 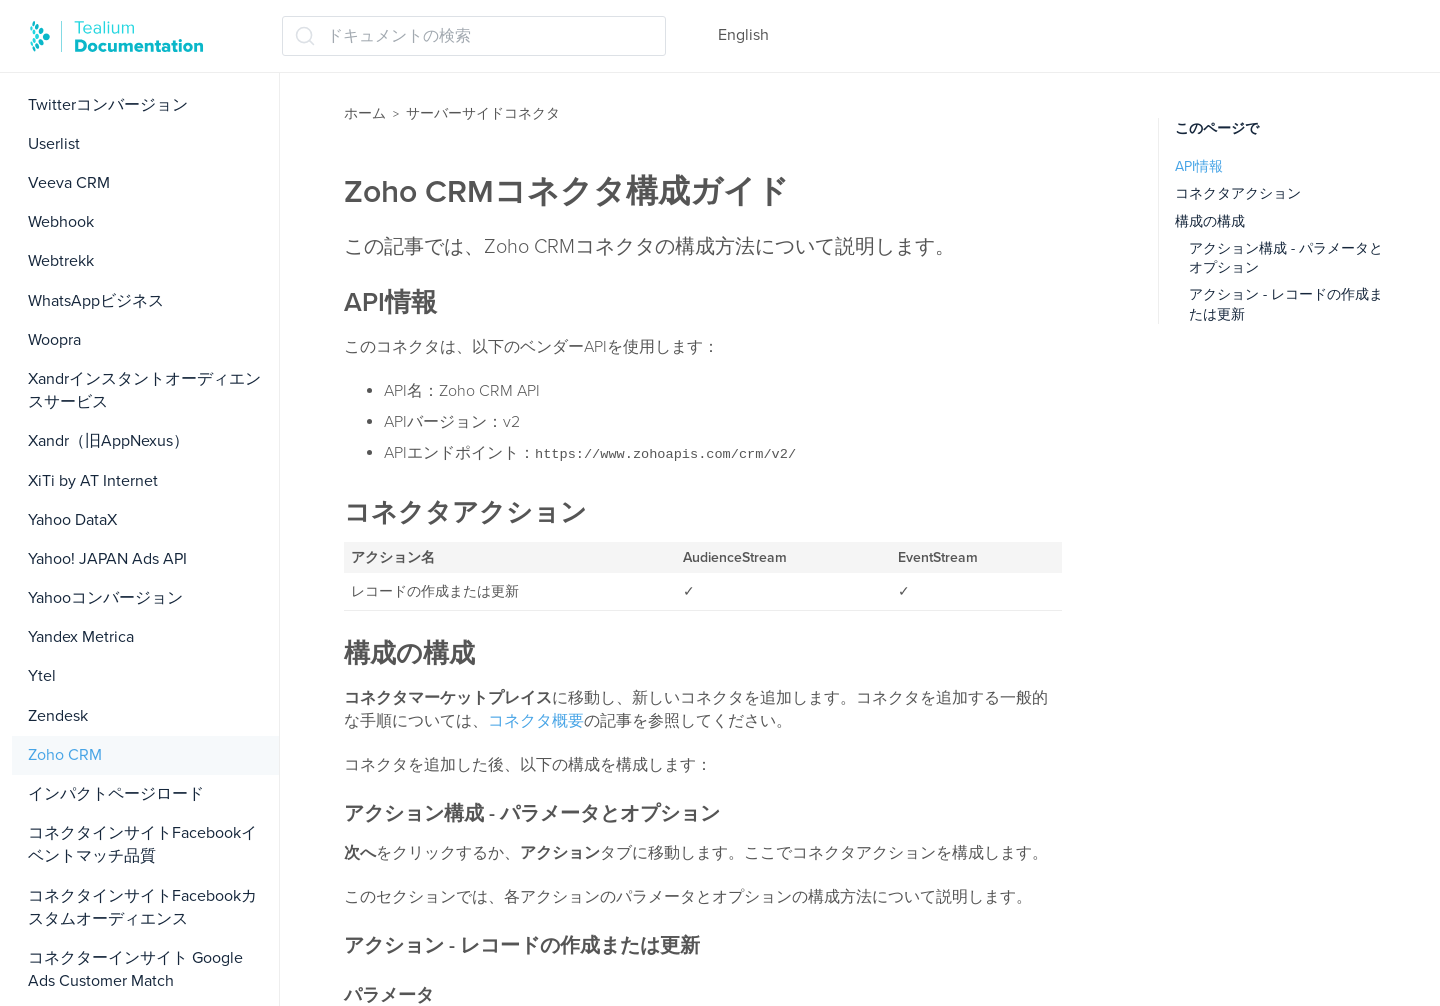 What do you see at coordinates (142, 907) in the screenshot?
I see `コネクタインサイトFacebookカスタムオーディエンス` at bounding box center [142, 907].